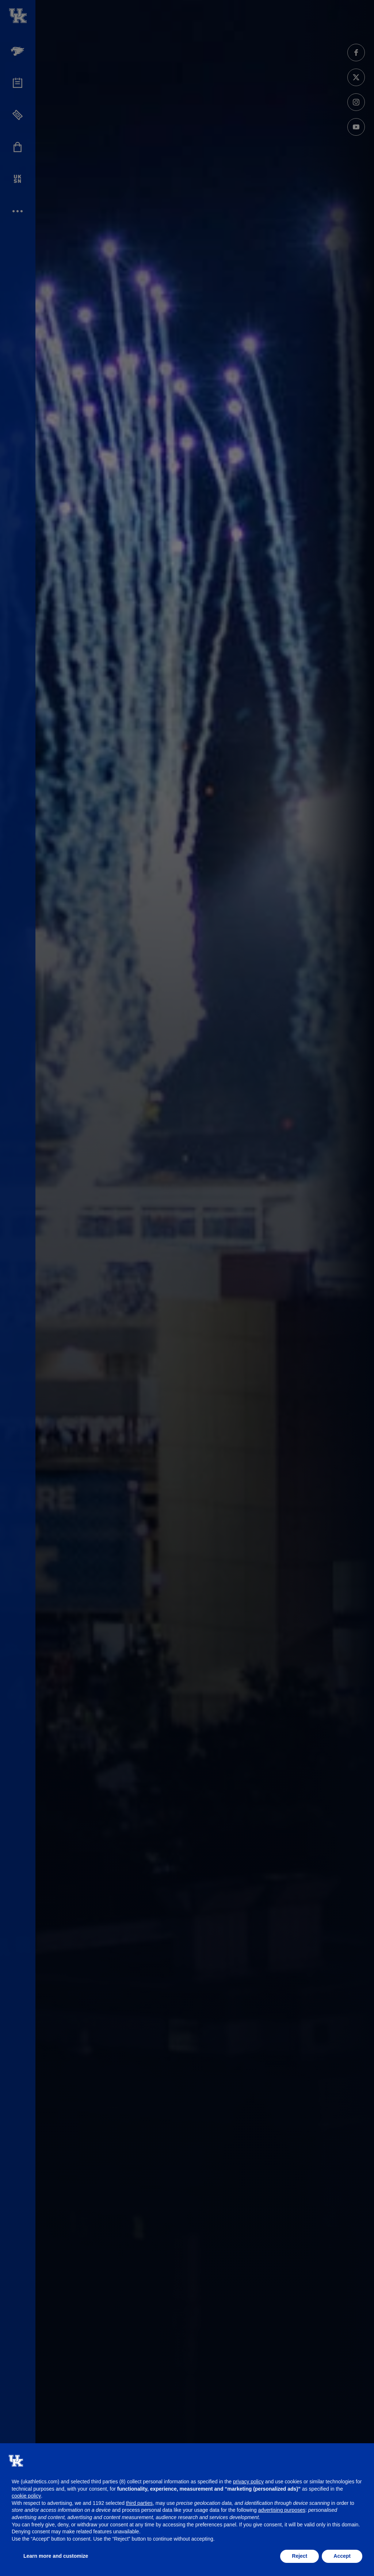  Describe the element at coordinates (55, 2556) in the screenshot. I see `Learn more and customize [button]` at that location.